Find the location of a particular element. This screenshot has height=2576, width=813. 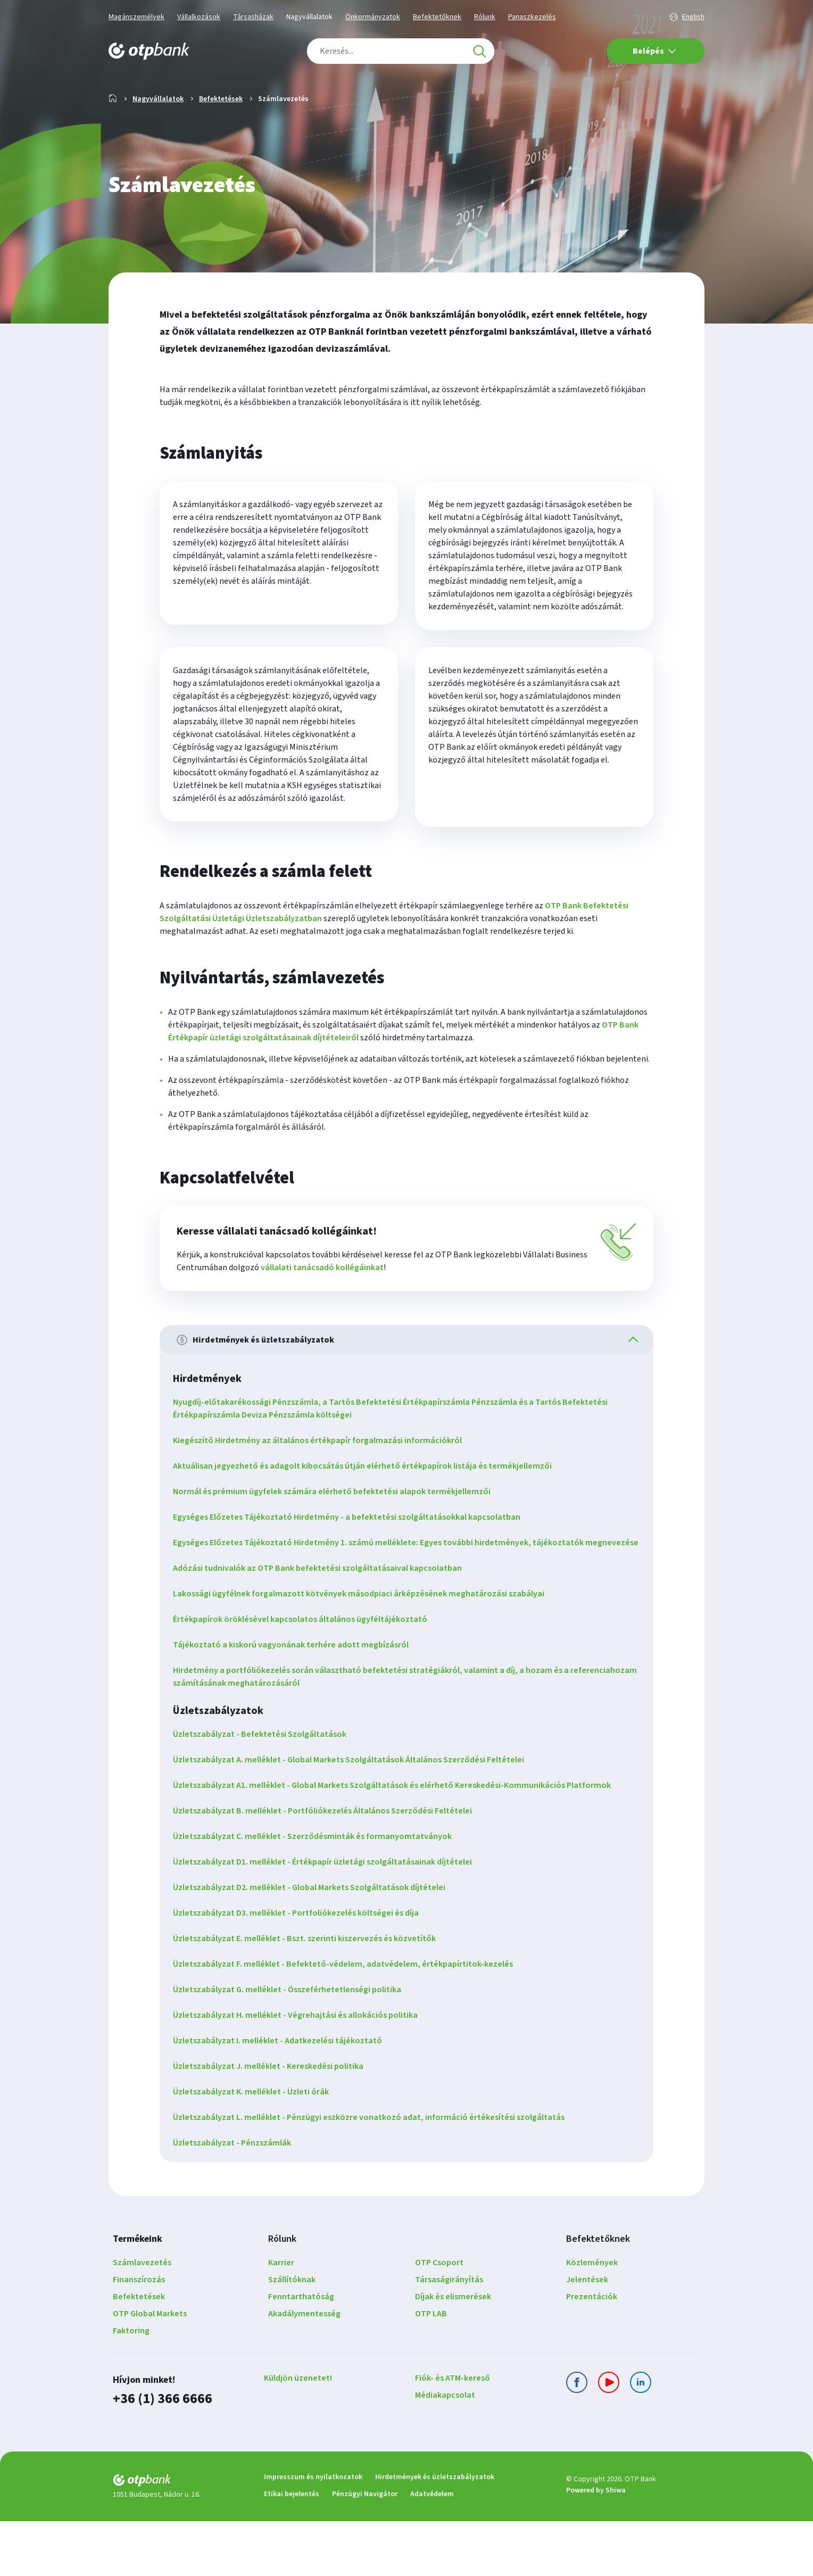

Üzletszabályzat - Pénzszámlák is located at coordinates (236, 2199).